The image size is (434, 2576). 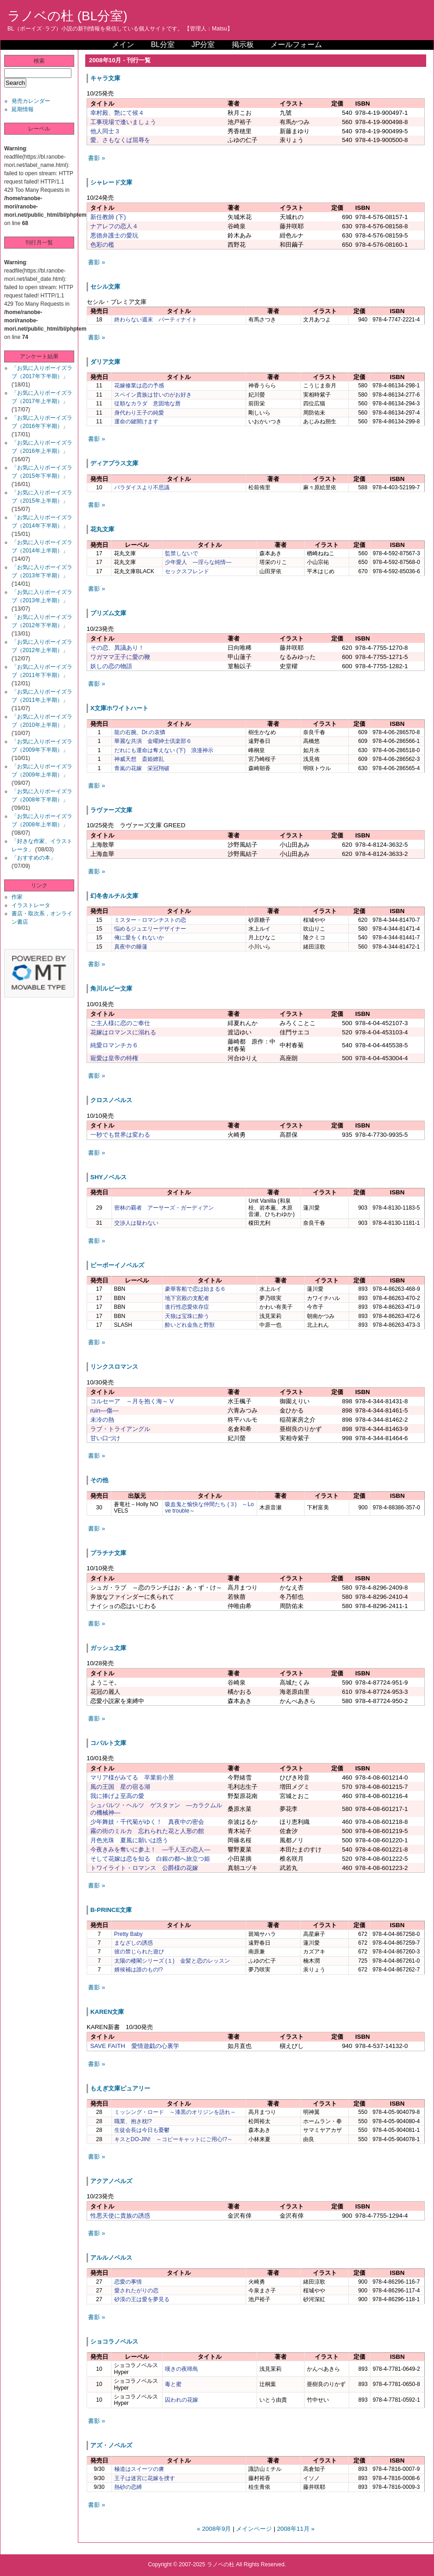 I want to click on アクアノベルズ, so click(x=111, y=2181).